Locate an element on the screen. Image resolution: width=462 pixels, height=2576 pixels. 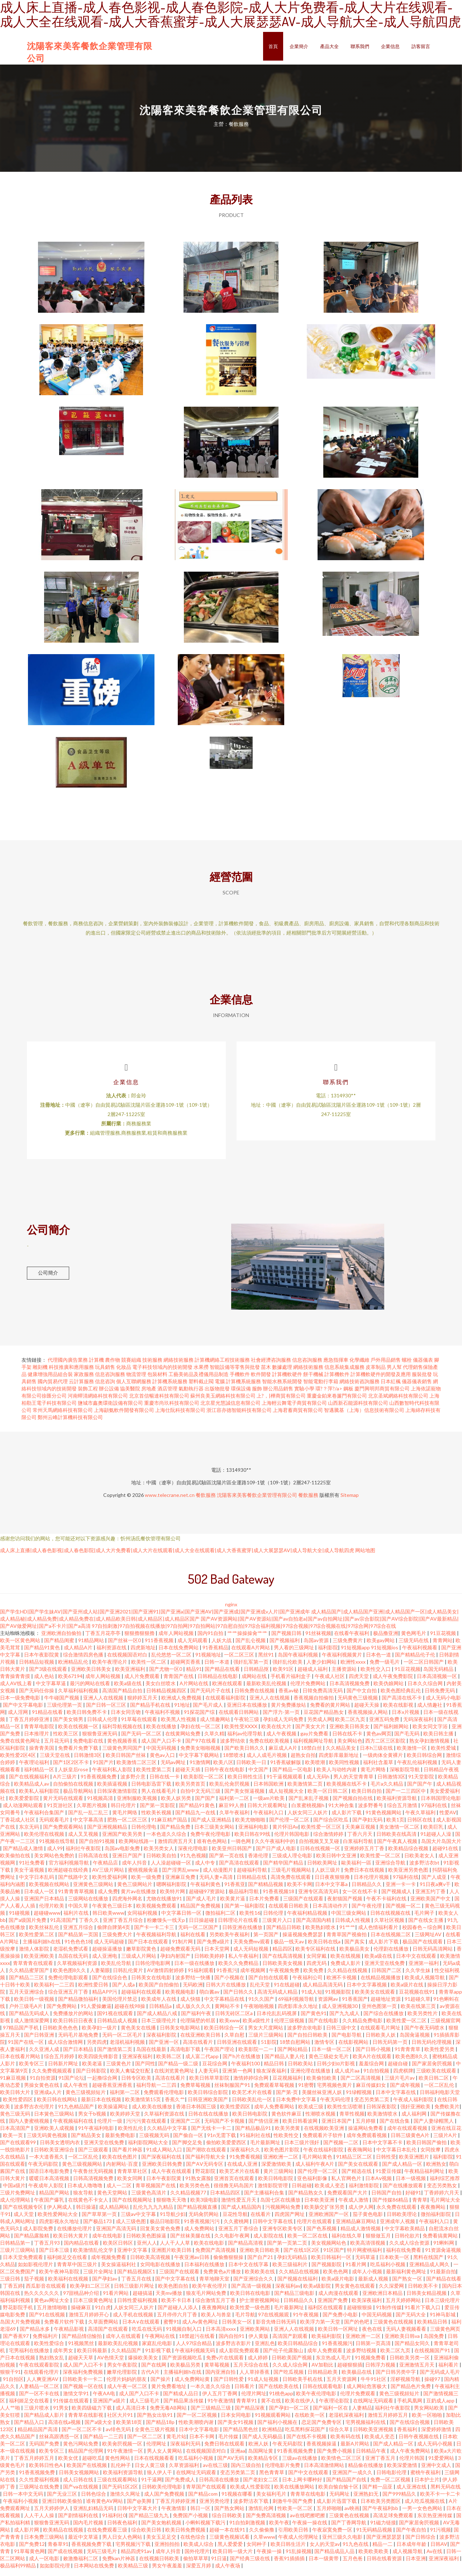
競賽組織 is located at coordinates (131, 1366).